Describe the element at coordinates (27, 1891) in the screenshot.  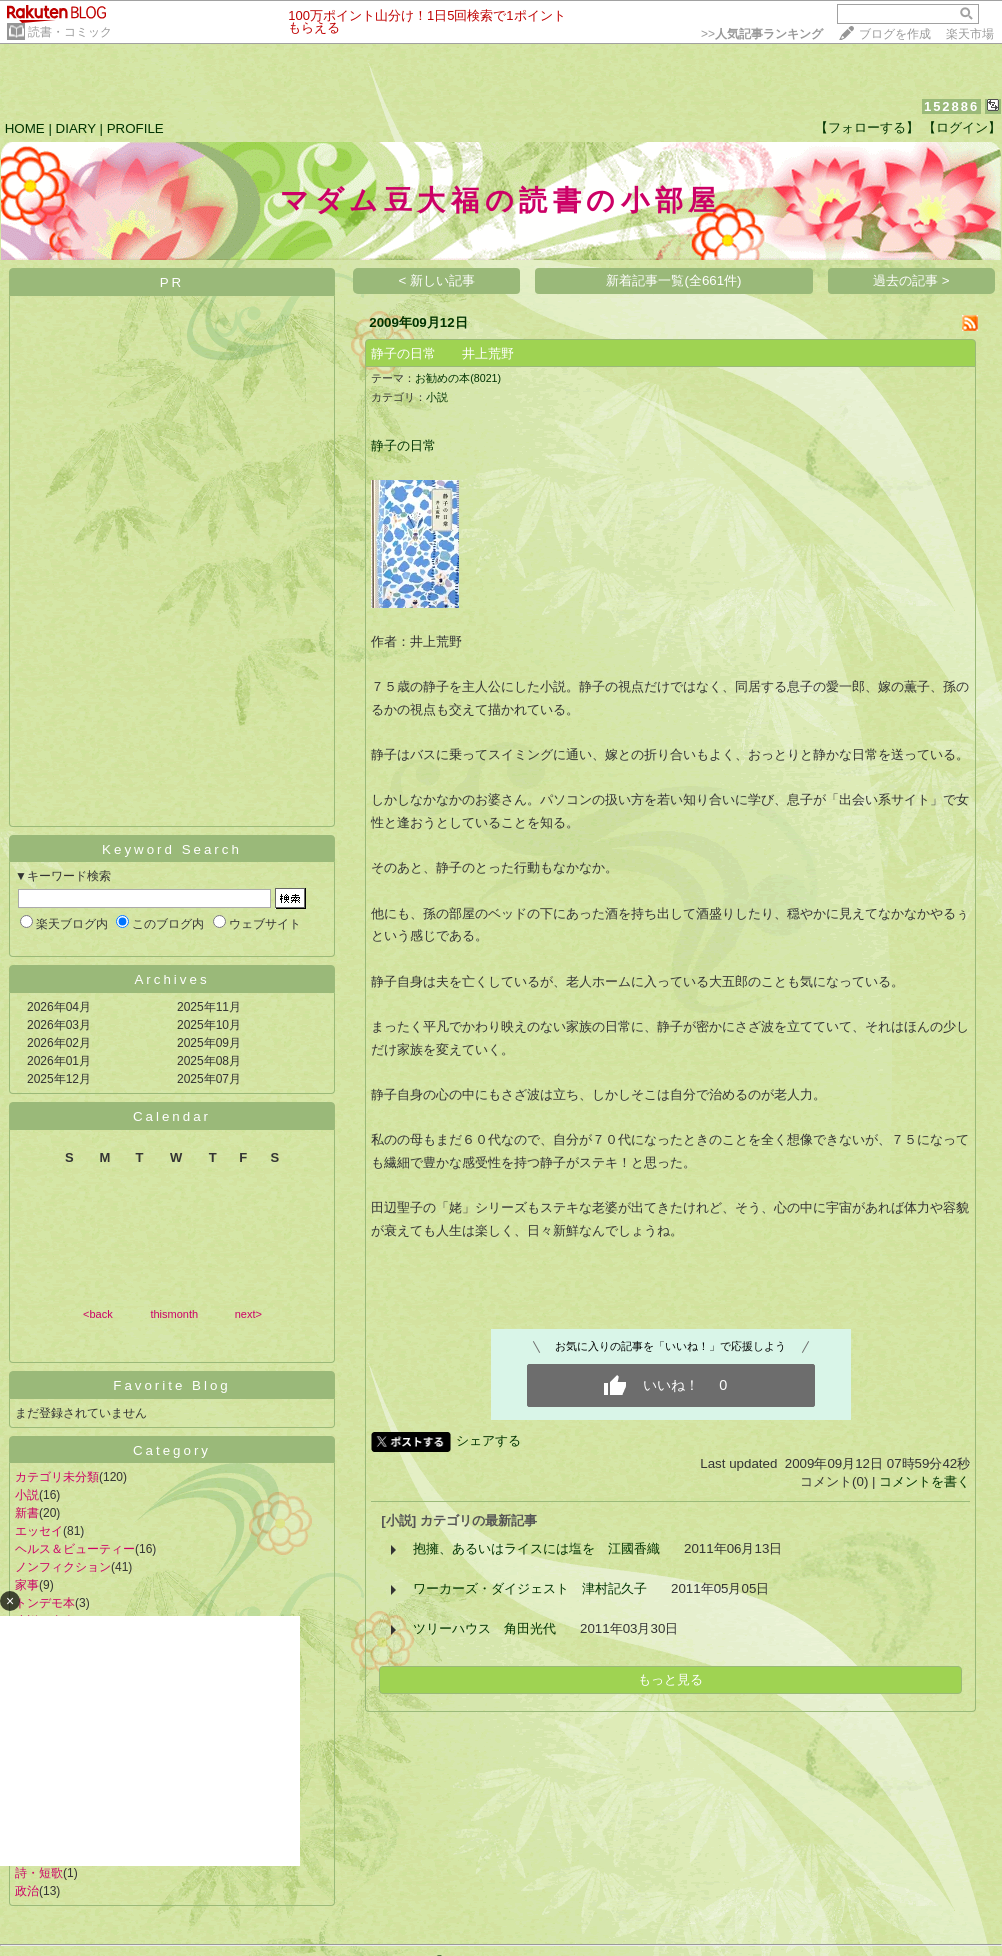
I see `政治` at that location.